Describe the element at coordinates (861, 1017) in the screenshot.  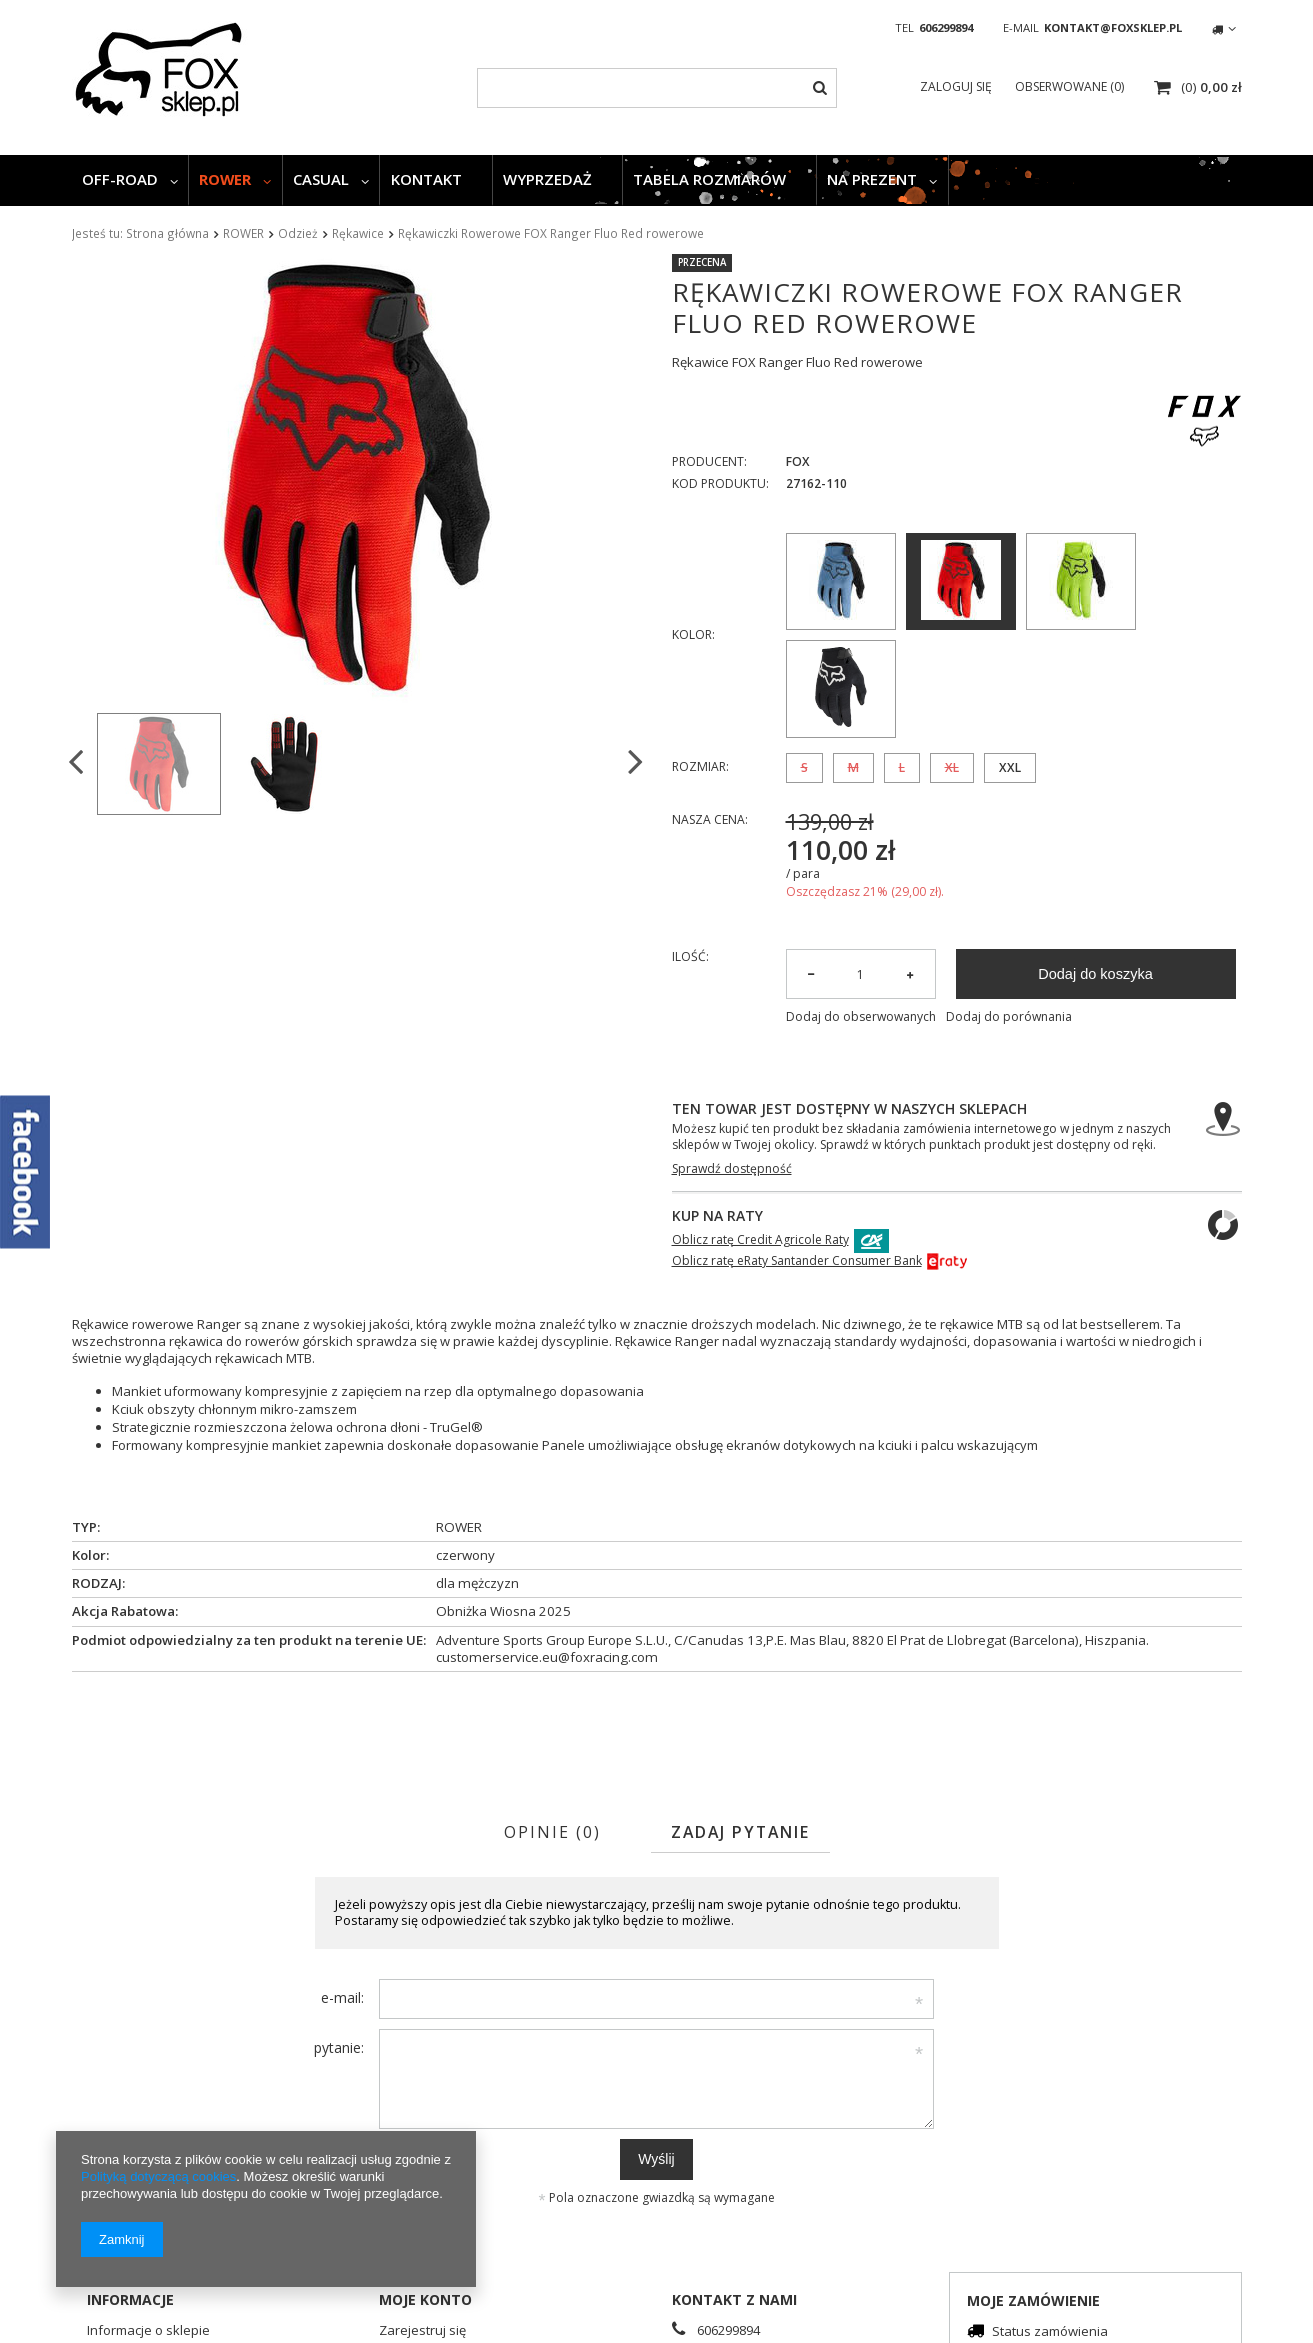
I see `Dodaj do obserwowanych` at that location.